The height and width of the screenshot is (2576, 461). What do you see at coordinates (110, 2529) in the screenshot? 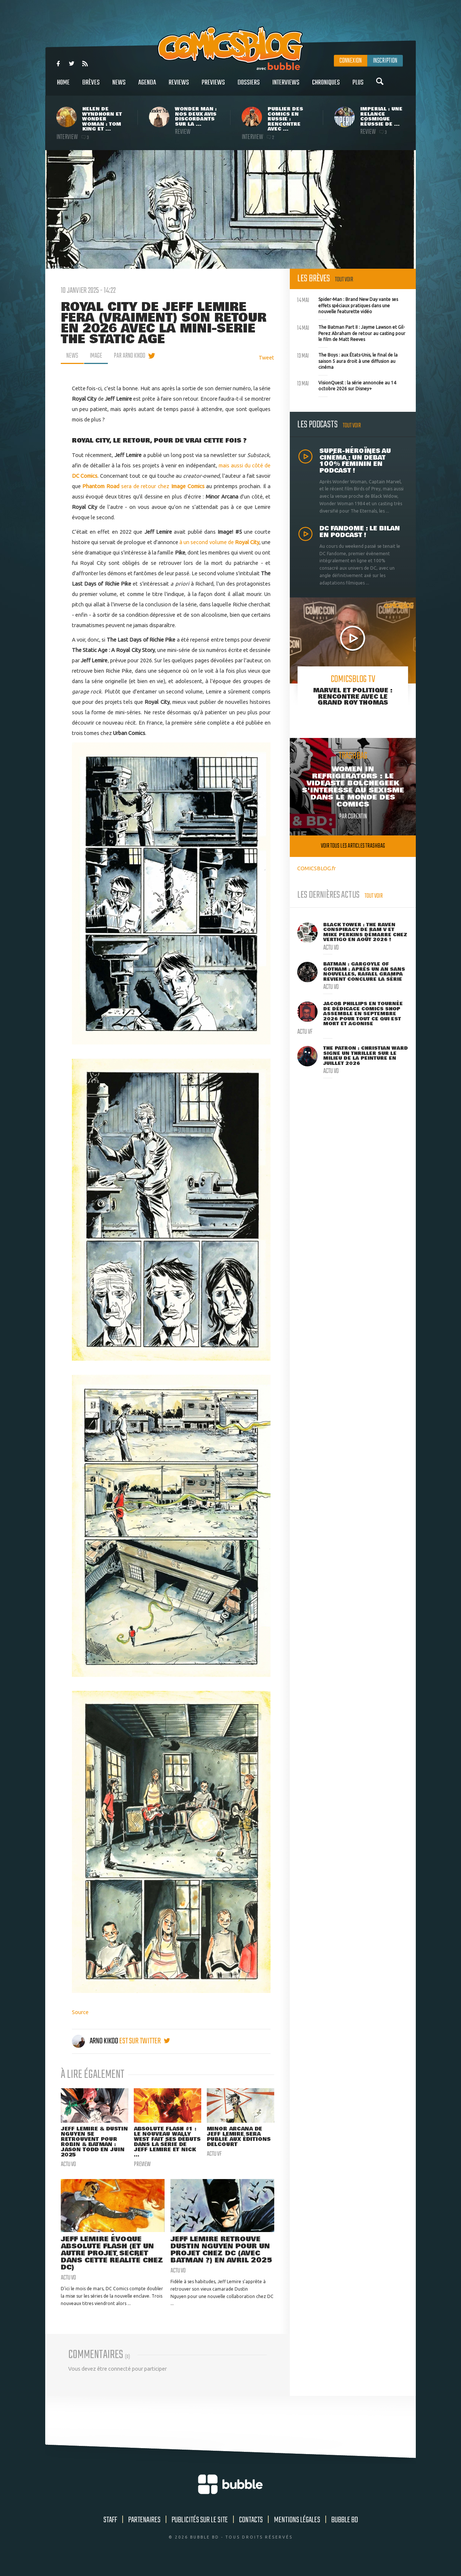
I see `Staff` at bounding box center [110, 2529].